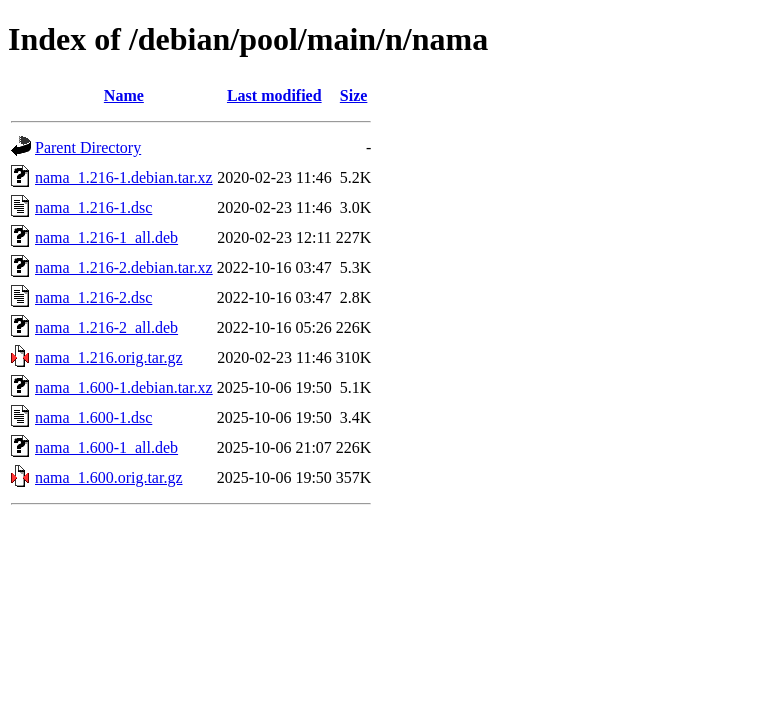 This screenshot has width=768, height=720. What do you see at coordinates (109, 357) in the screenshot?
I see `nama_1.216.orig.tar.gz` at bounding box center [109, 357].